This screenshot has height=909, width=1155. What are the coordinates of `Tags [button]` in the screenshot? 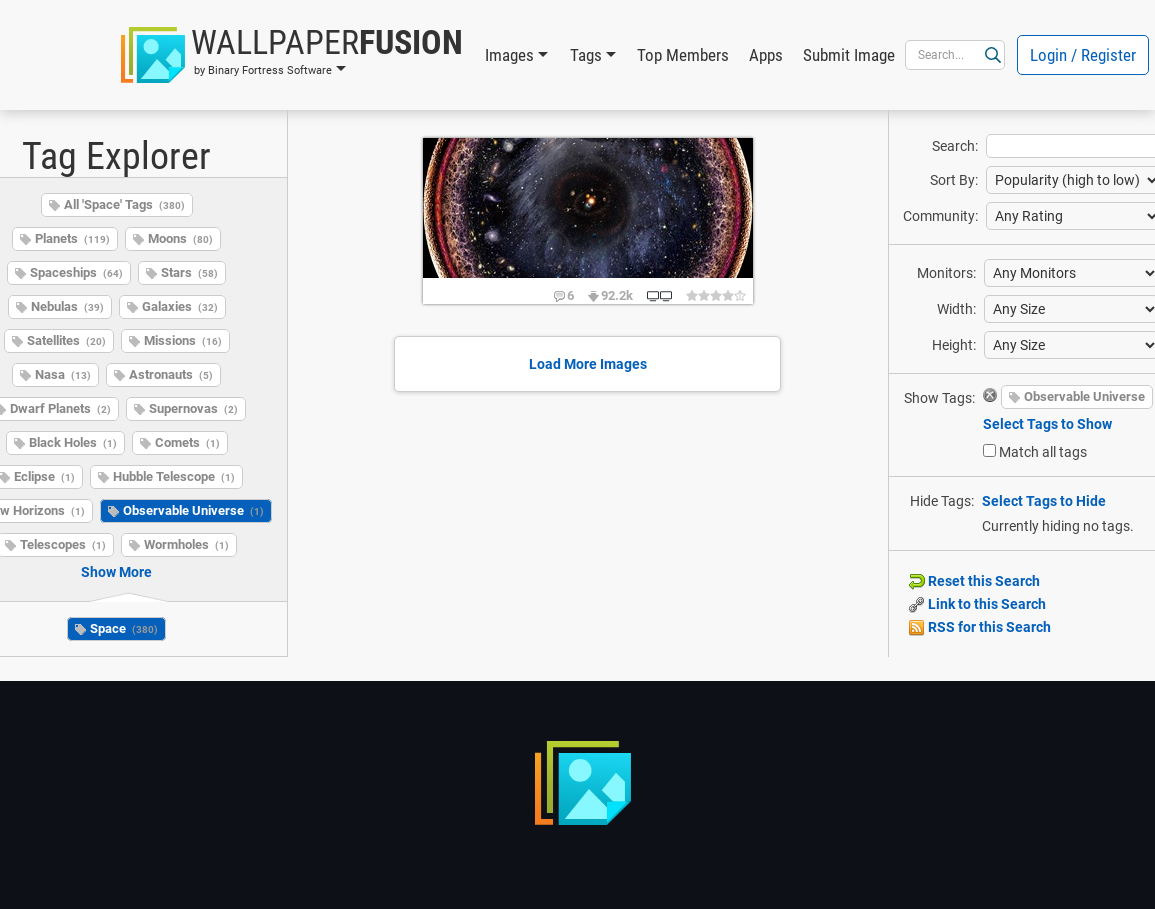 It's located at (586, 55).